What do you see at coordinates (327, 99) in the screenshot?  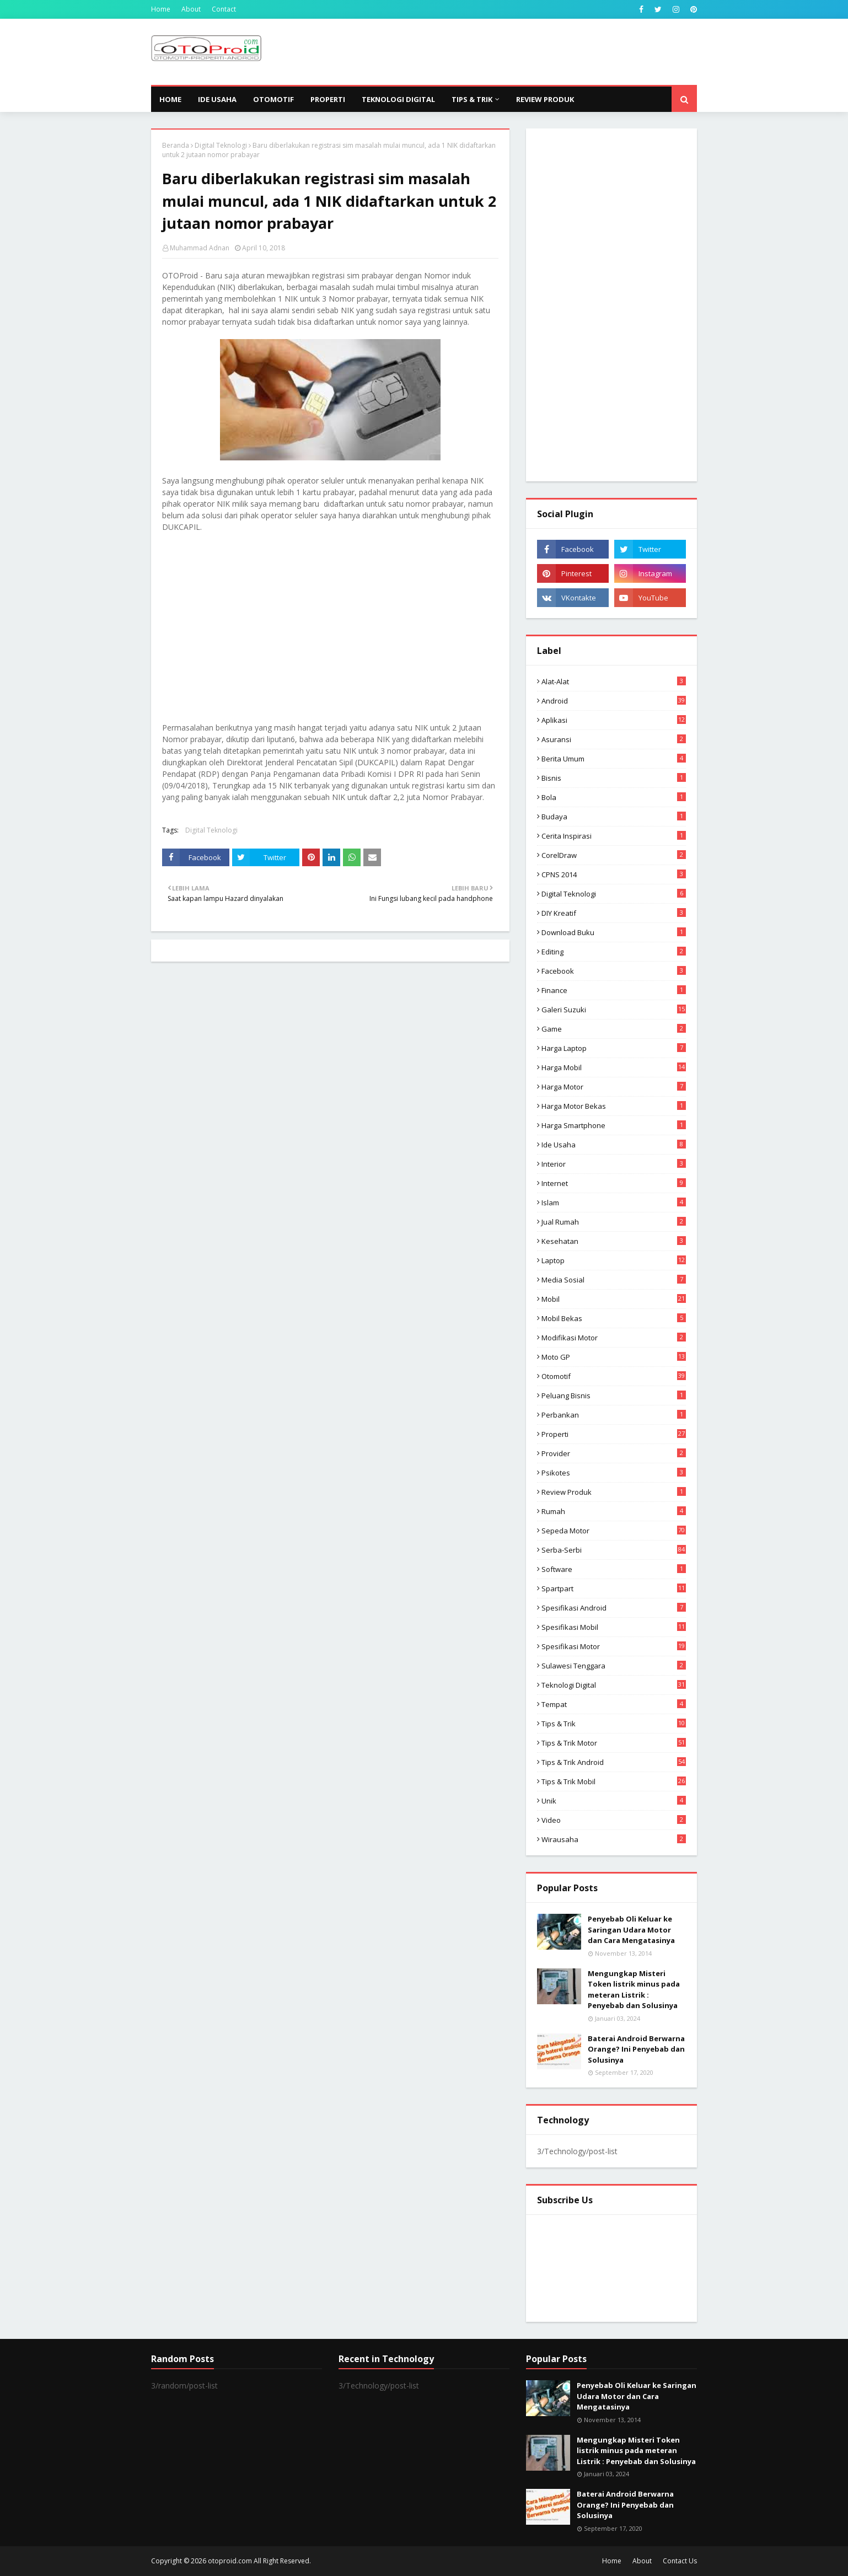 I see `Properti [menuitem]` at bounding box center [327, 99].